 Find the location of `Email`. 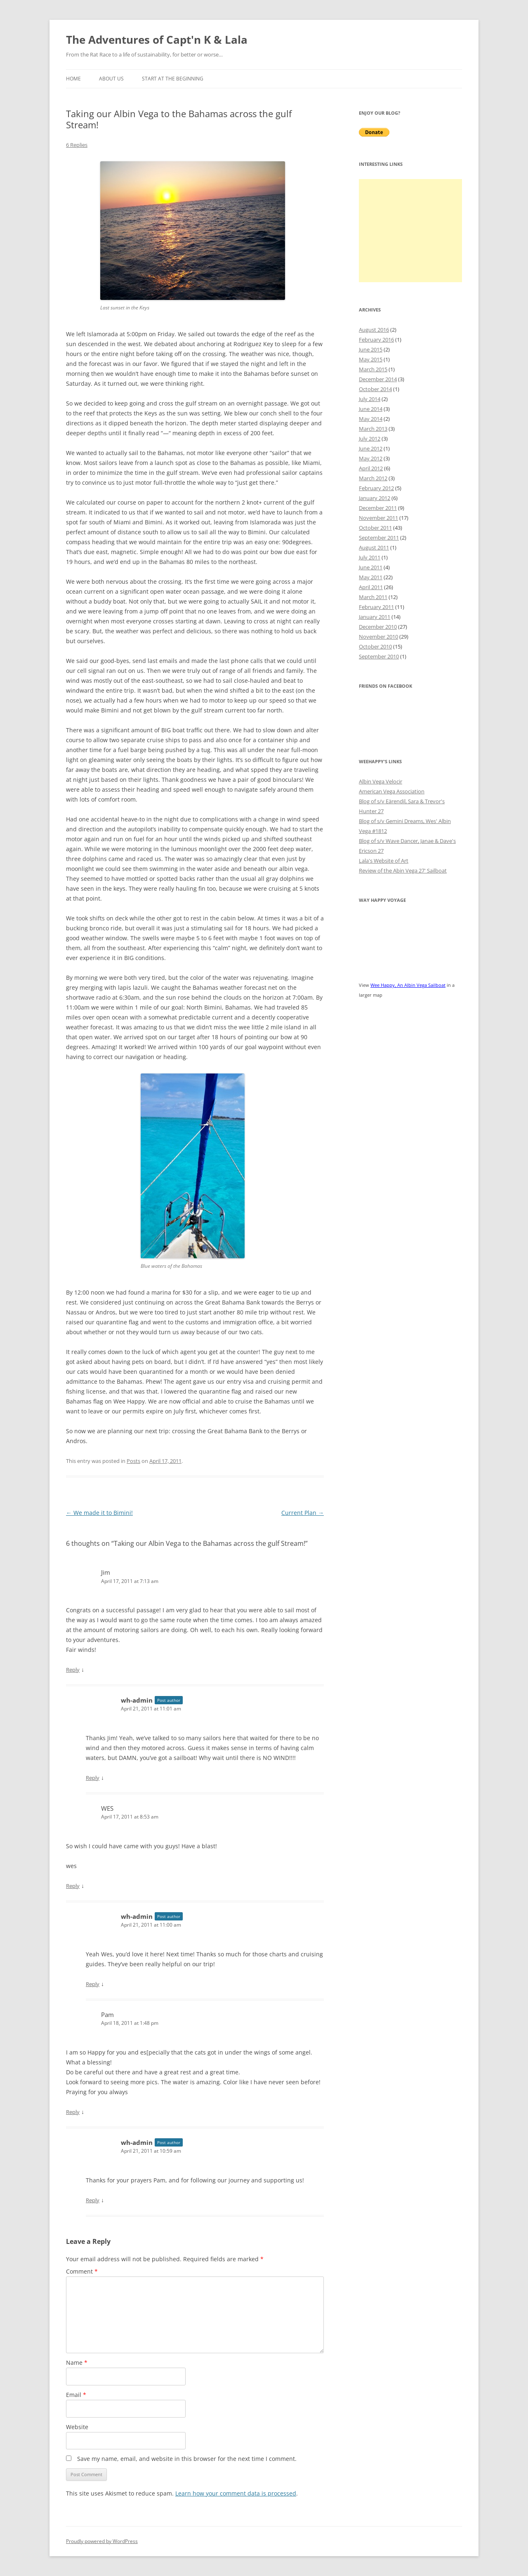

Email is located at coordinates (76, 2395).